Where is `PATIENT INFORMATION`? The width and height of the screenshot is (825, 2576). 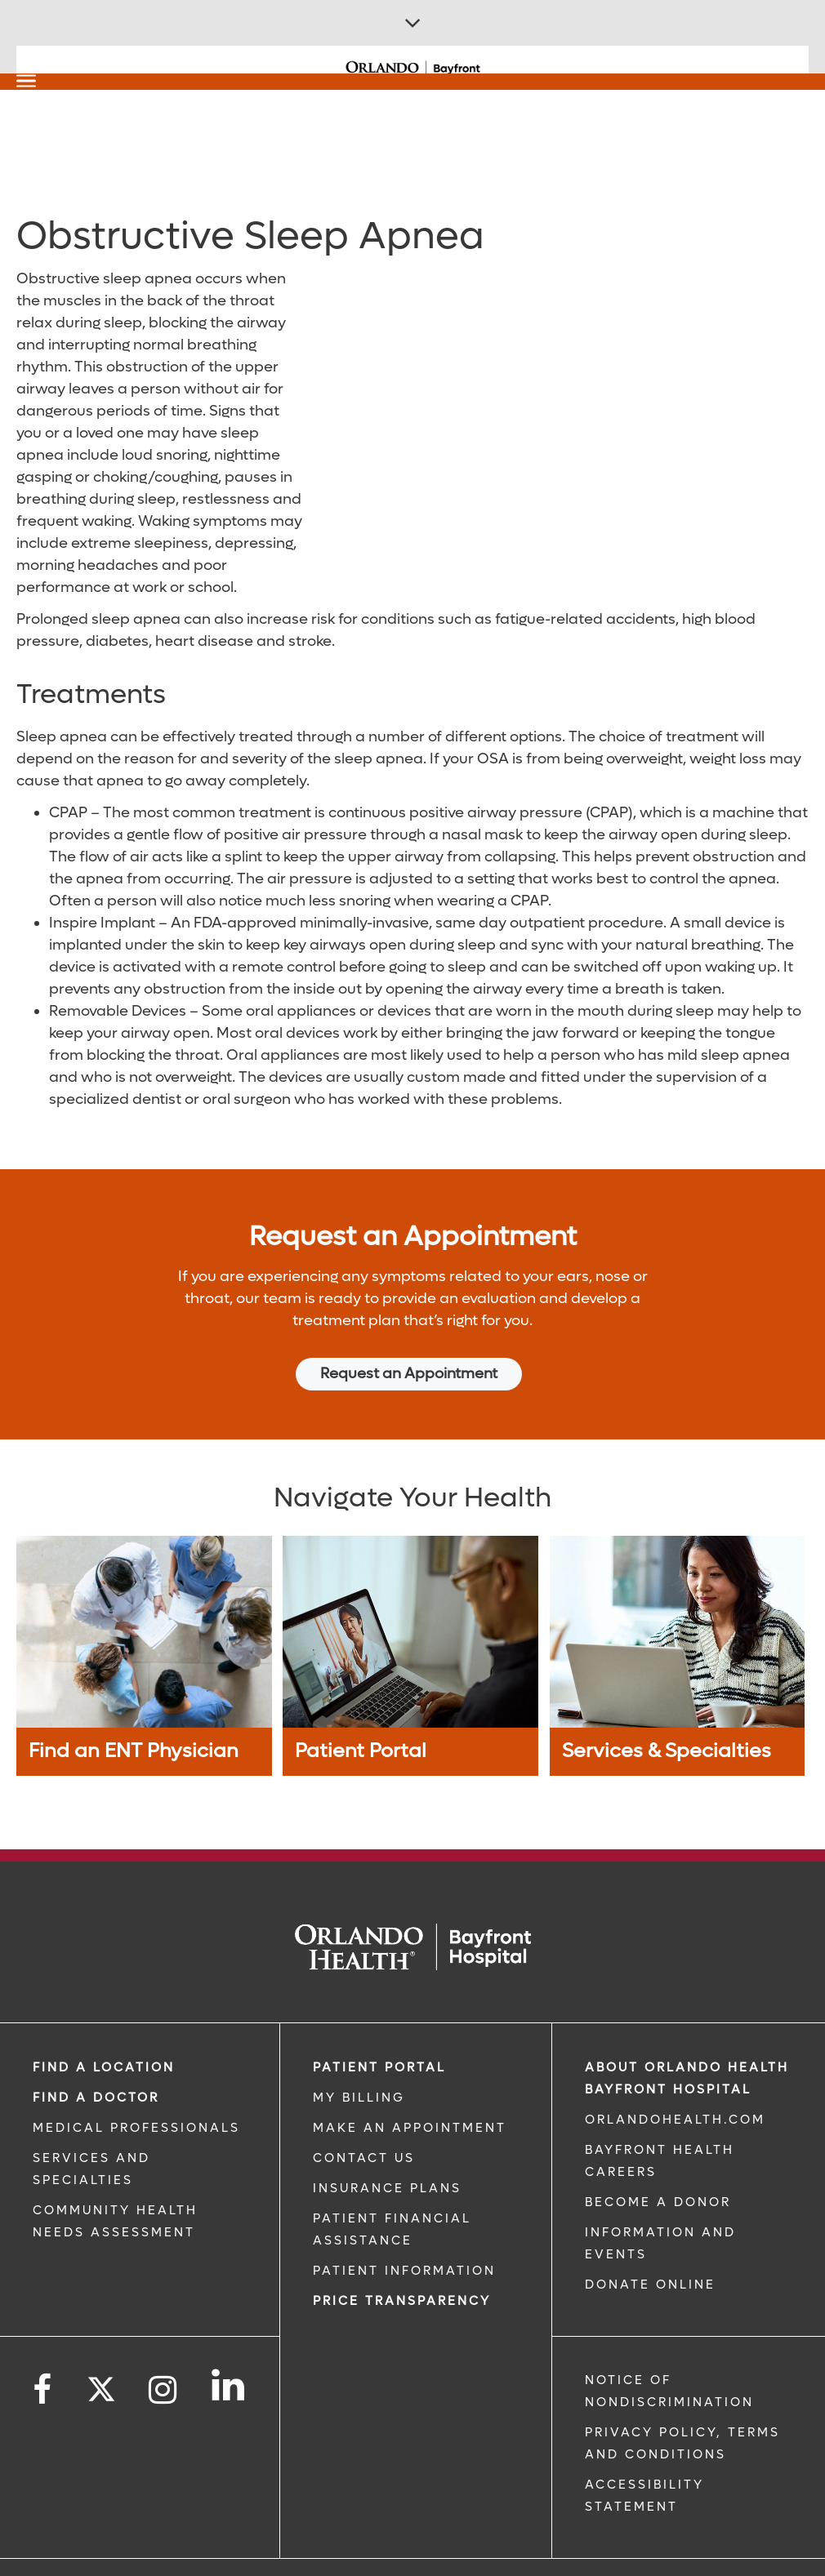 PATIENT INFORMATION is located at coordinates (404, 2239).